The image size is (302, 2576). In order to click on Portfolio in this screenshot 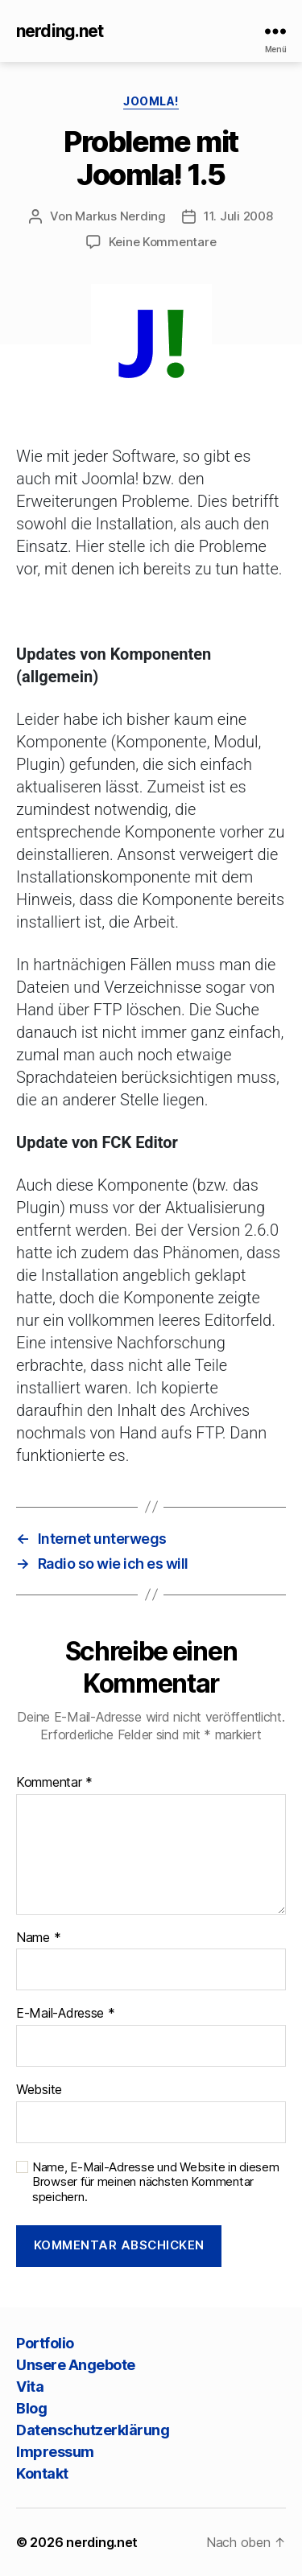, I will do `click(45, 2343)`.